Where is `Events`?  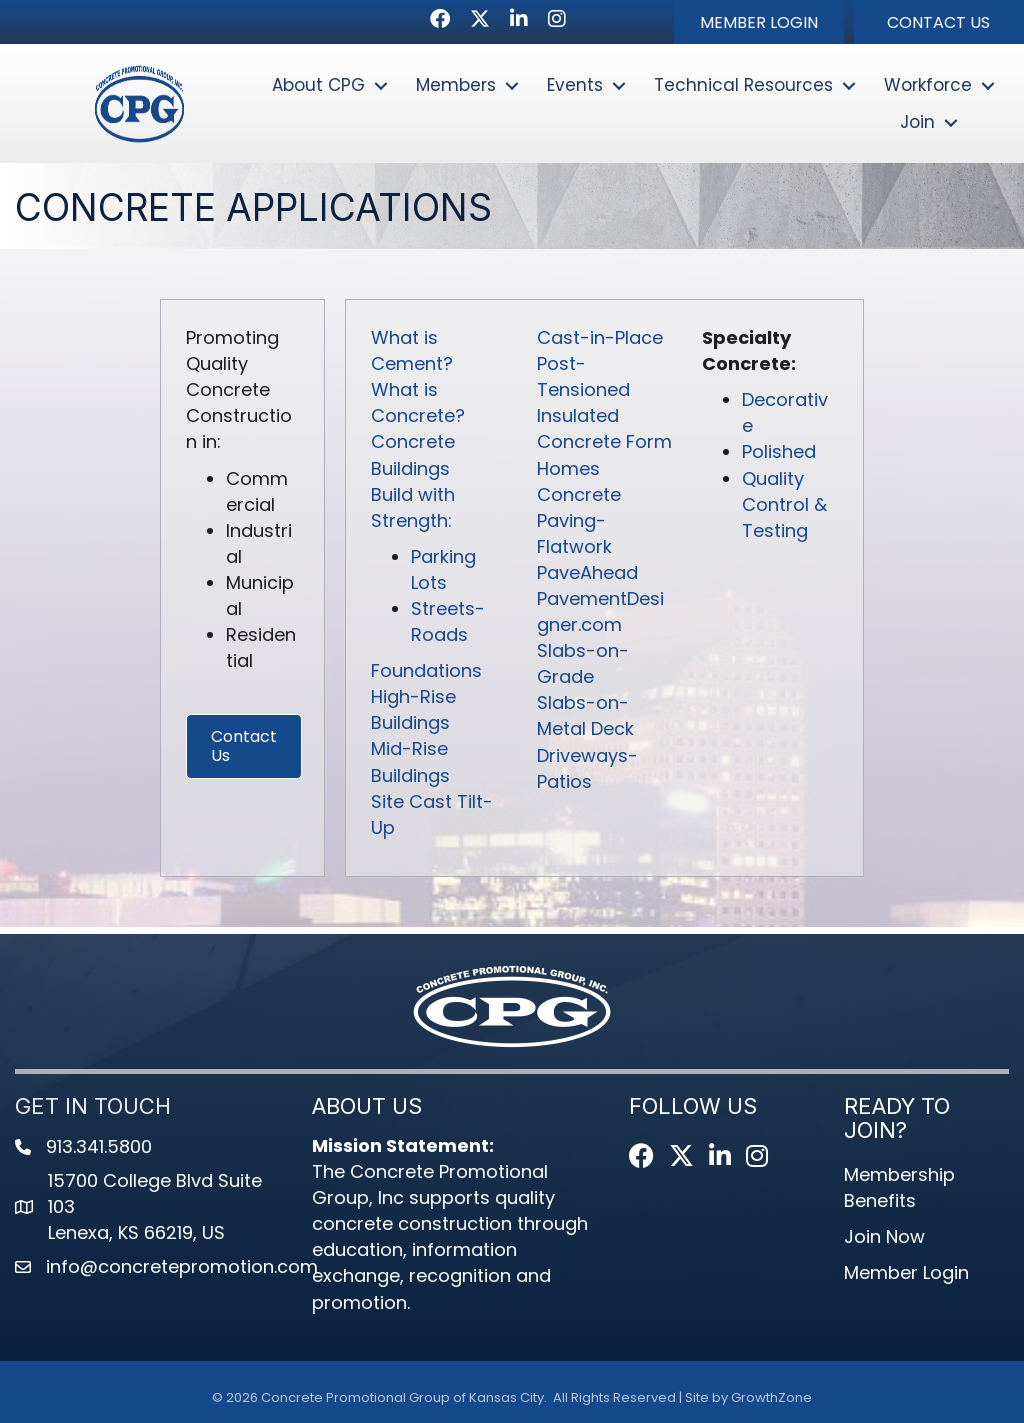 Events is located at coordinates (575, 85).